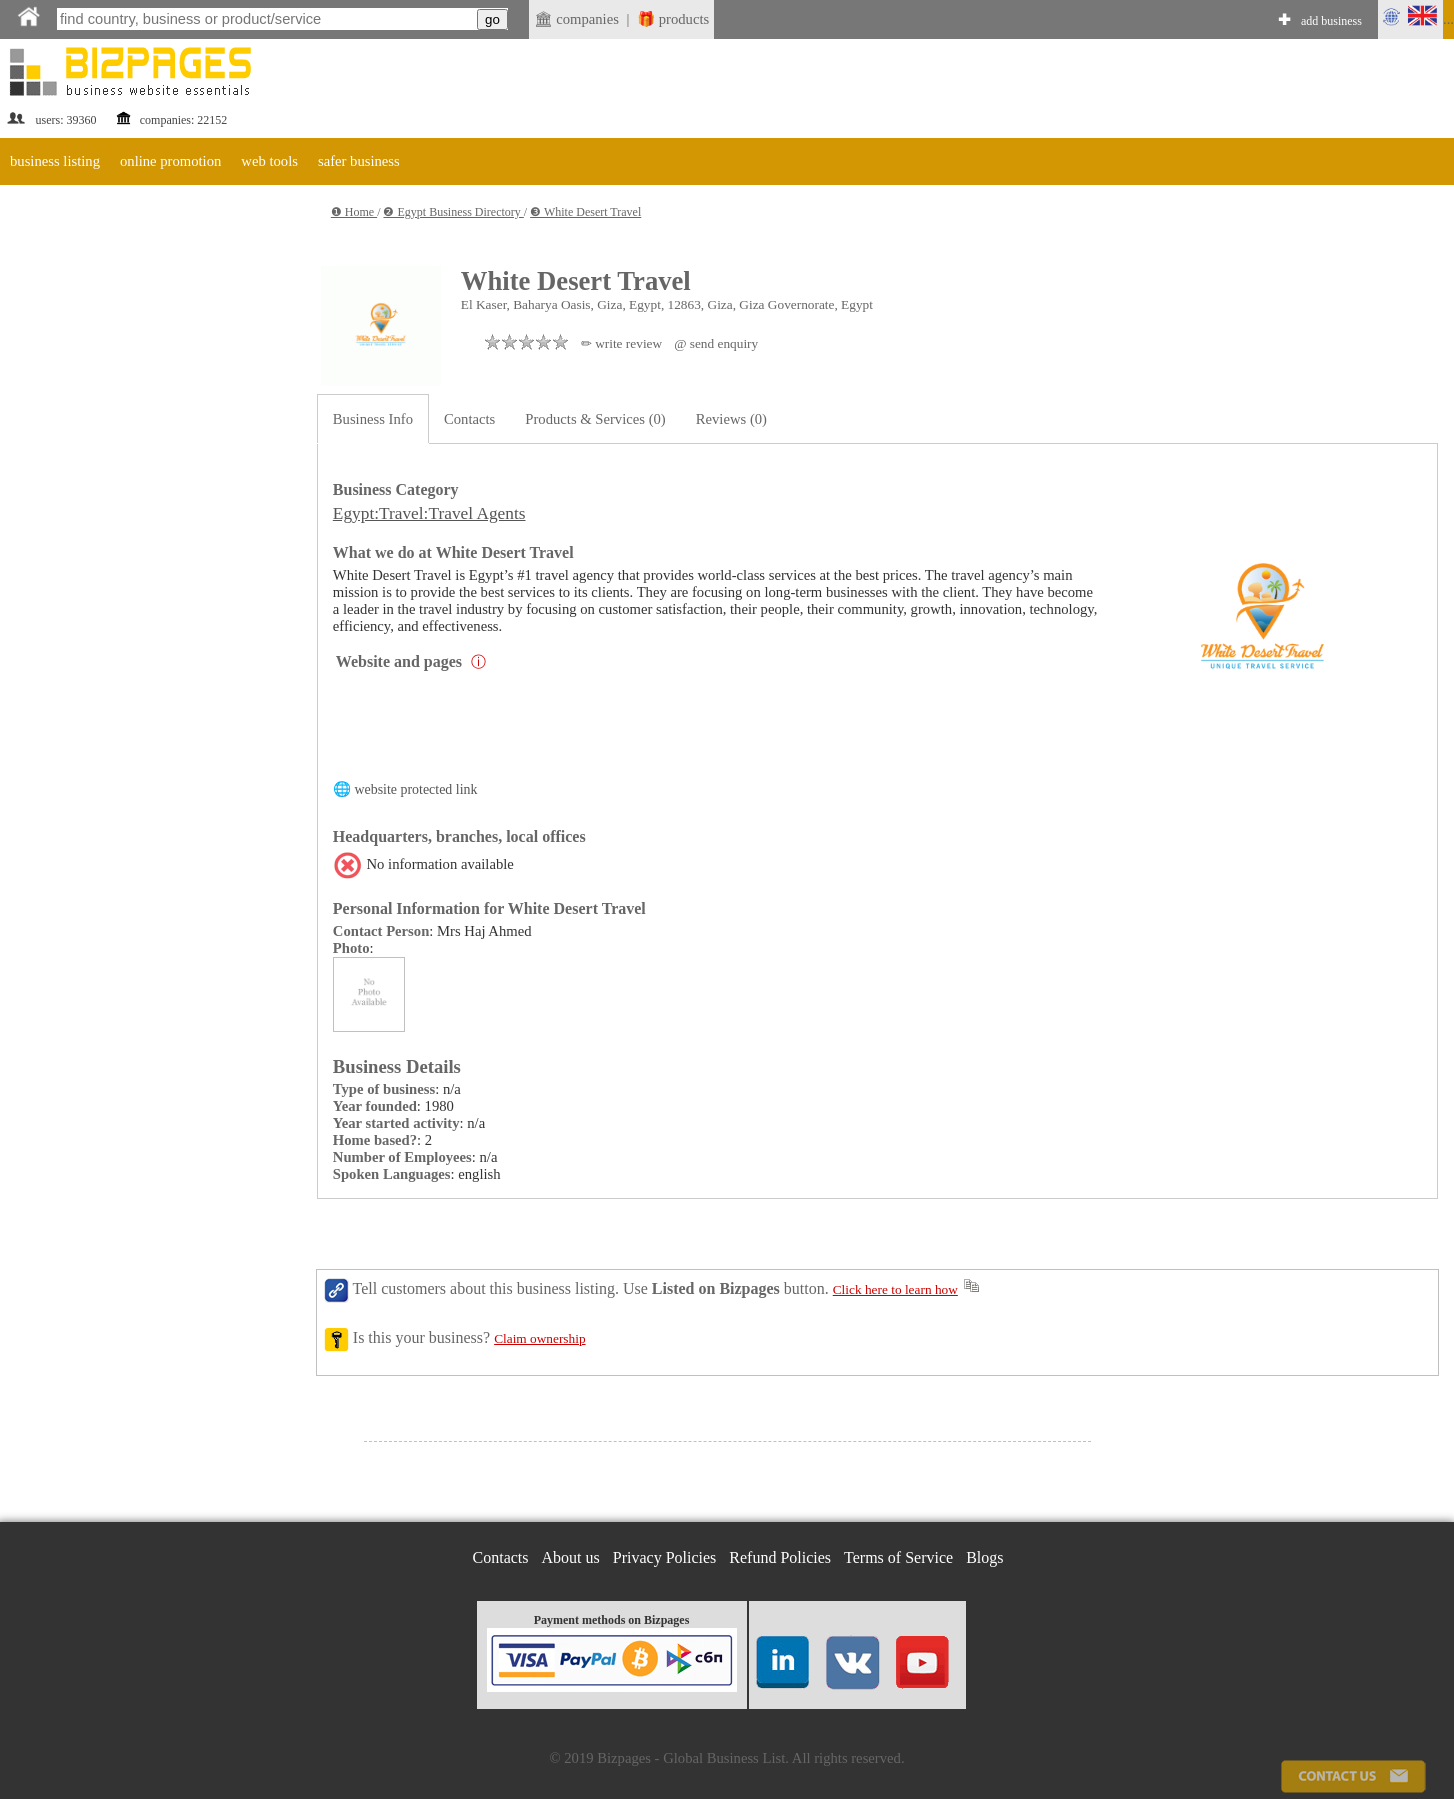 This screenshot has width=1454, height=1799. Describe the element at coordinates (539, 1338) in the screenshot. I see `Claim ownership` at that location.